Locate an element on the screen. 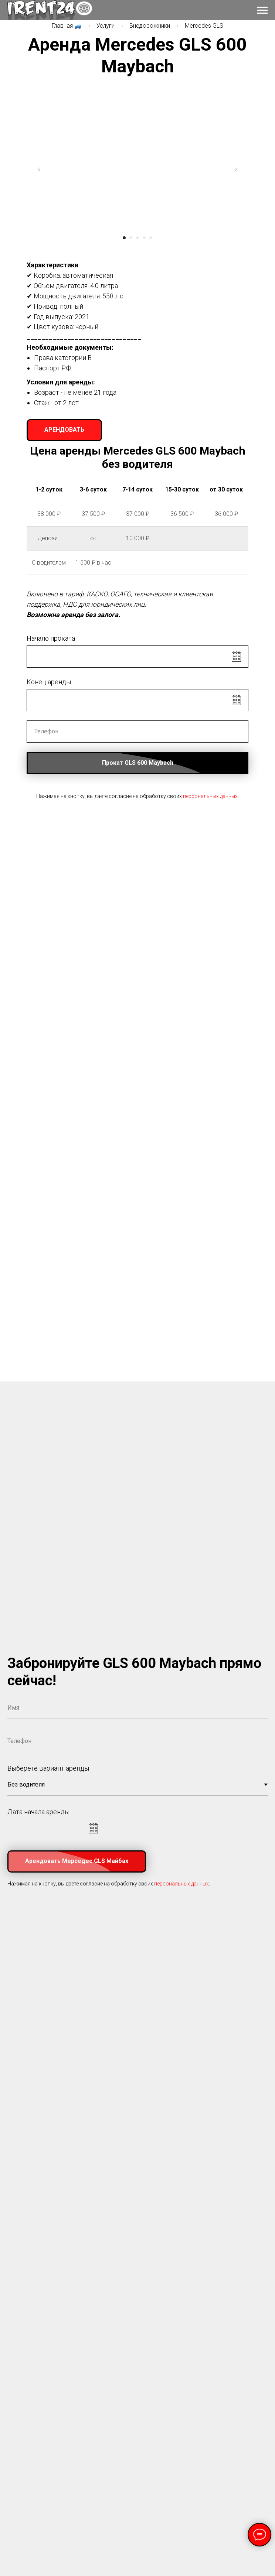  Главная 🚙 is located at coordinates (67, 25).